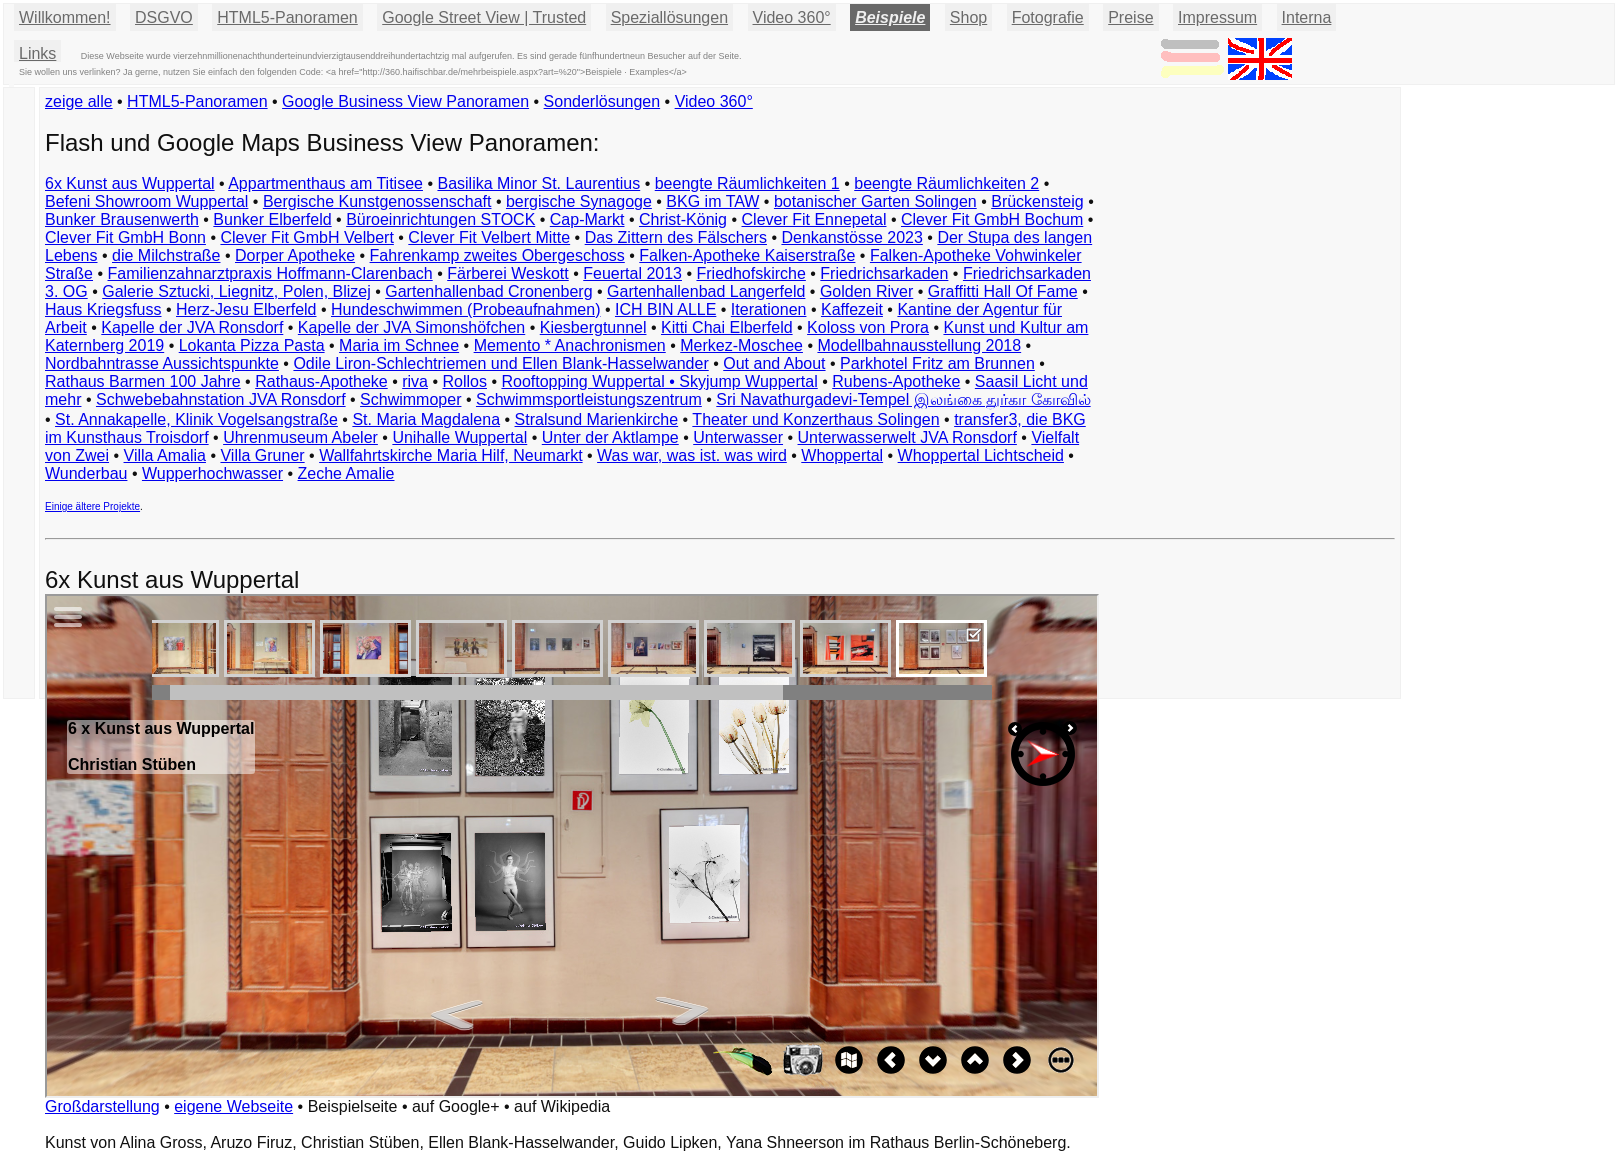 The height and width of the screenshot is (1152, 1615). What do you see at coordinates (632, 273) in the screenshot?
I see `Feuertal 2013` at bounding box center [632, 273].